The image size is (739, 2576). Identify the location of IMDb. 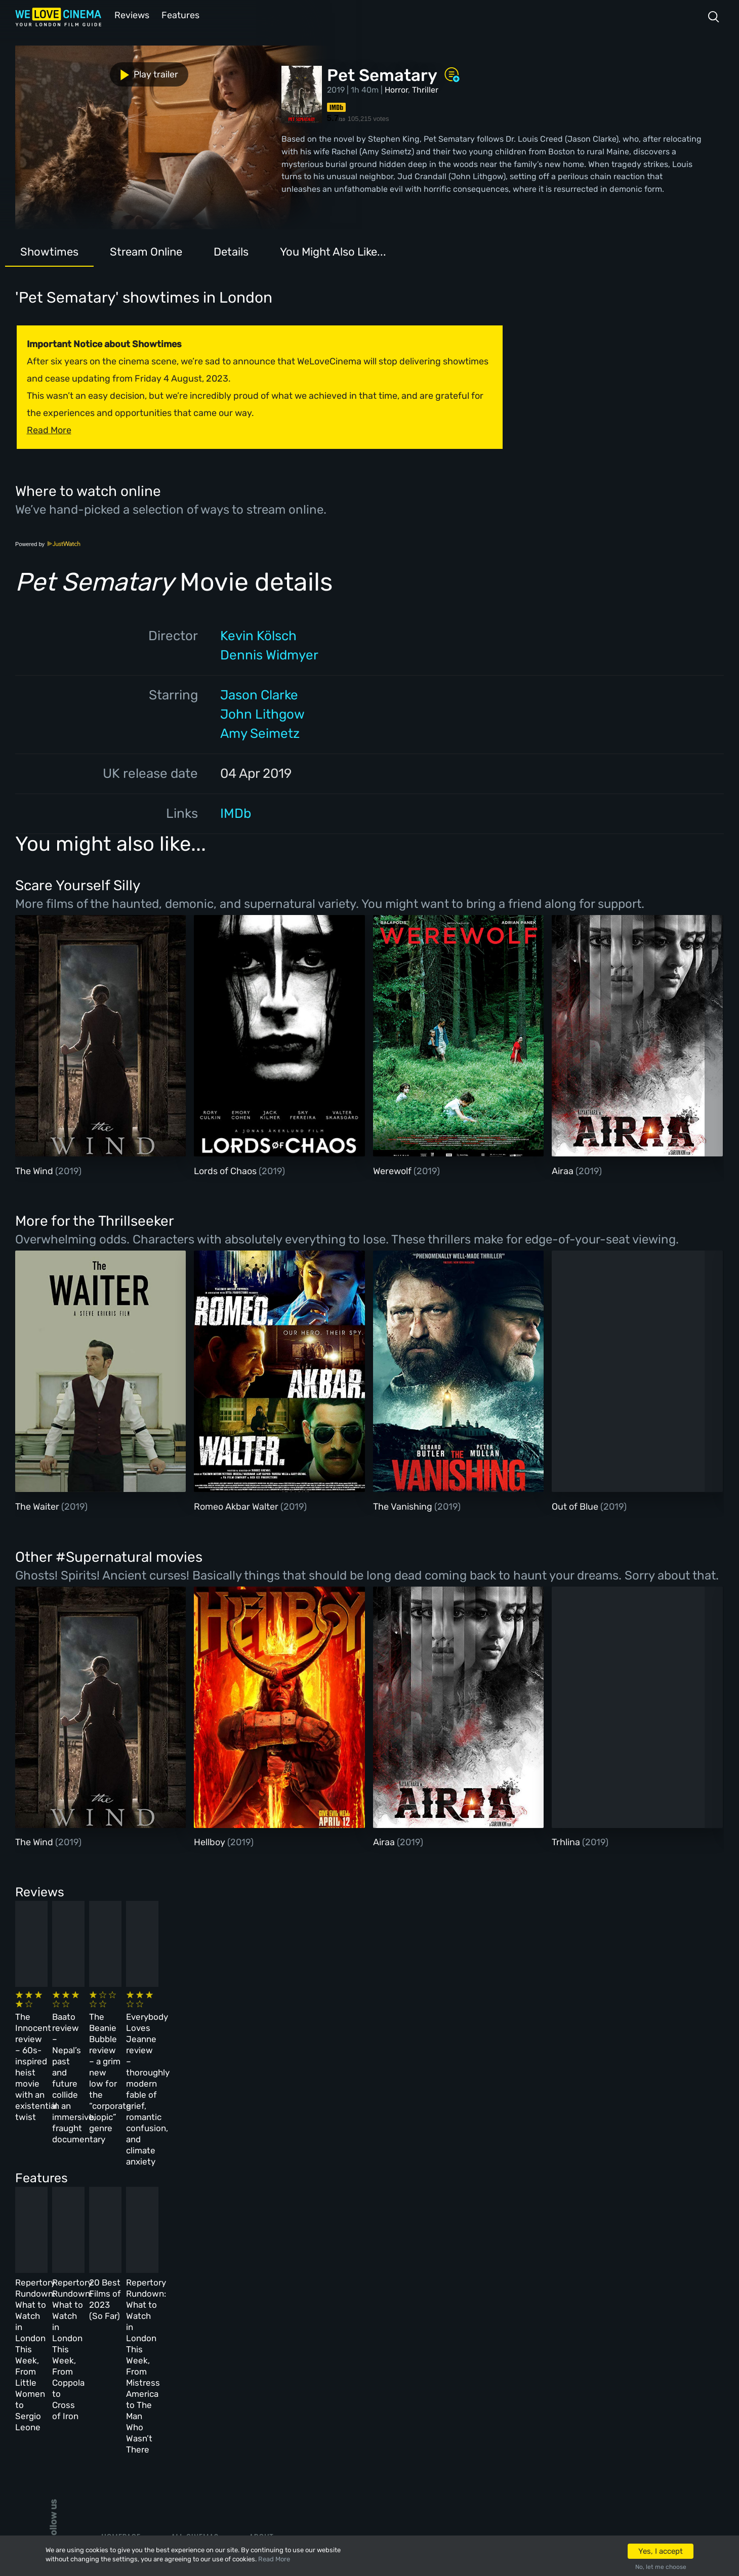
(235, 812).